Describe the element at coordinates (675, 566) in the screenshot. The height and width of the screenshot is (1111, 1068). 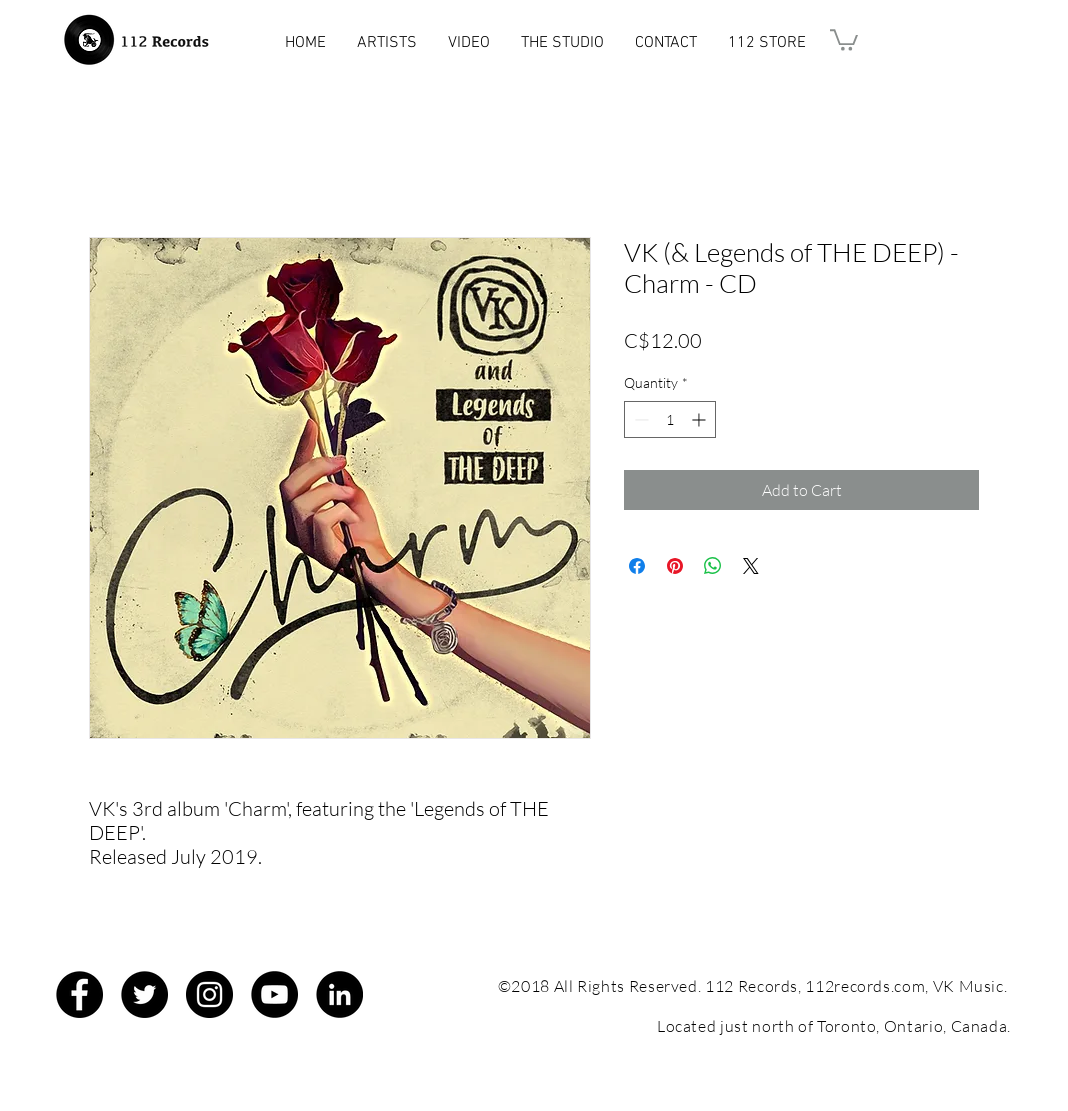
I see `[Pin on Pinterest]` at that location.